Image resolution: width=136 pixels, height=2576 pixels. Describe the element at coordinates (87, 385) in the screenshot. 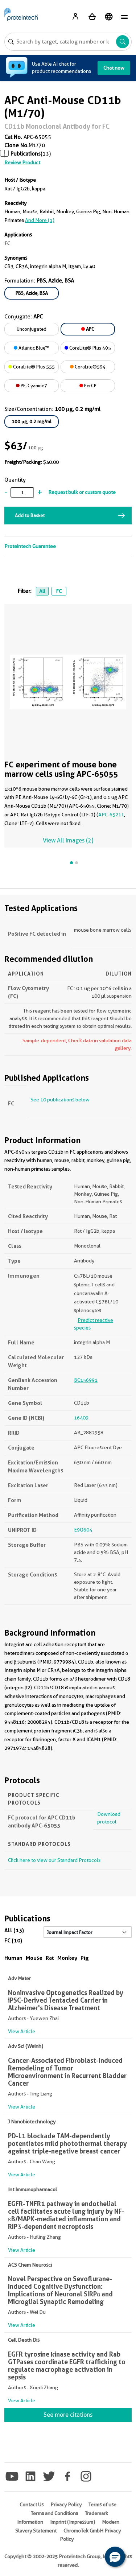

I see `PerCP` at that location.